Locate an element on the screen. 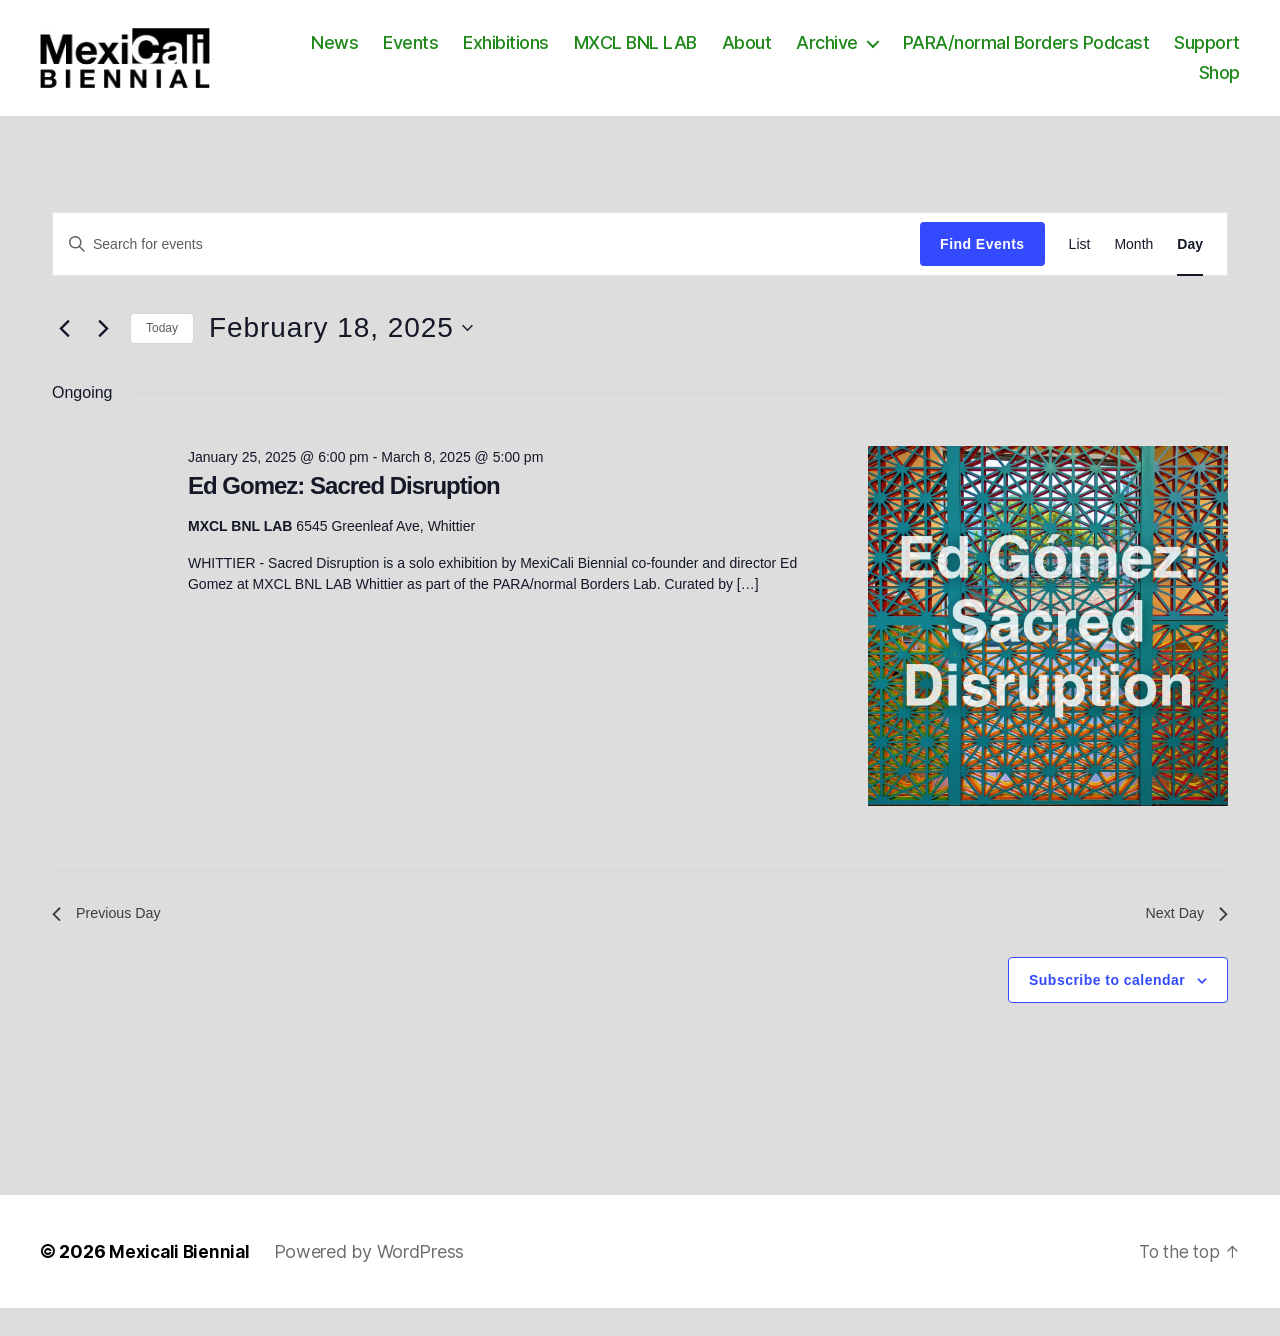  MXCL BNL LAB is located at coordinates (725, 54).